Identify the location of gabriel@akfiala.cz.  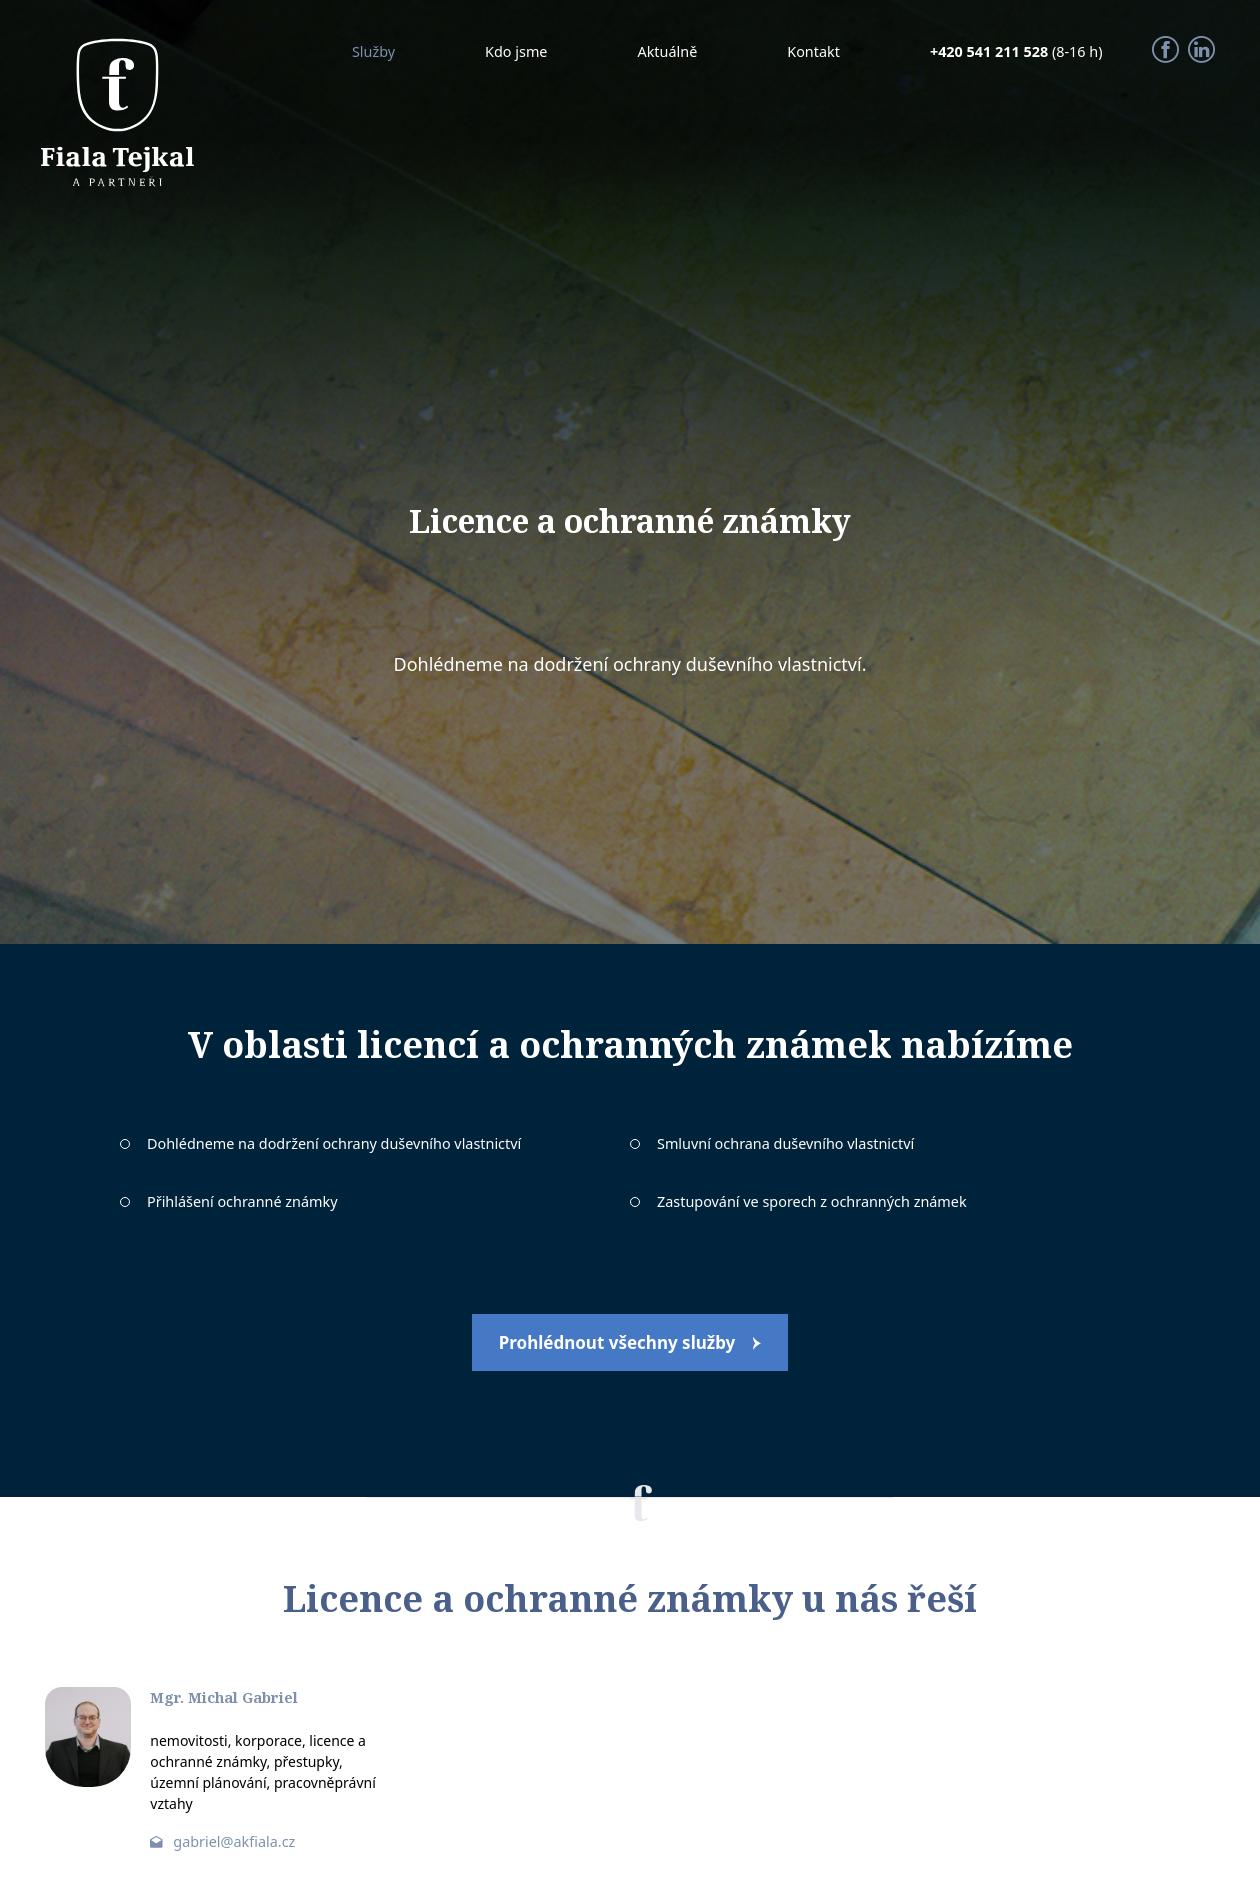
(234, 1841).